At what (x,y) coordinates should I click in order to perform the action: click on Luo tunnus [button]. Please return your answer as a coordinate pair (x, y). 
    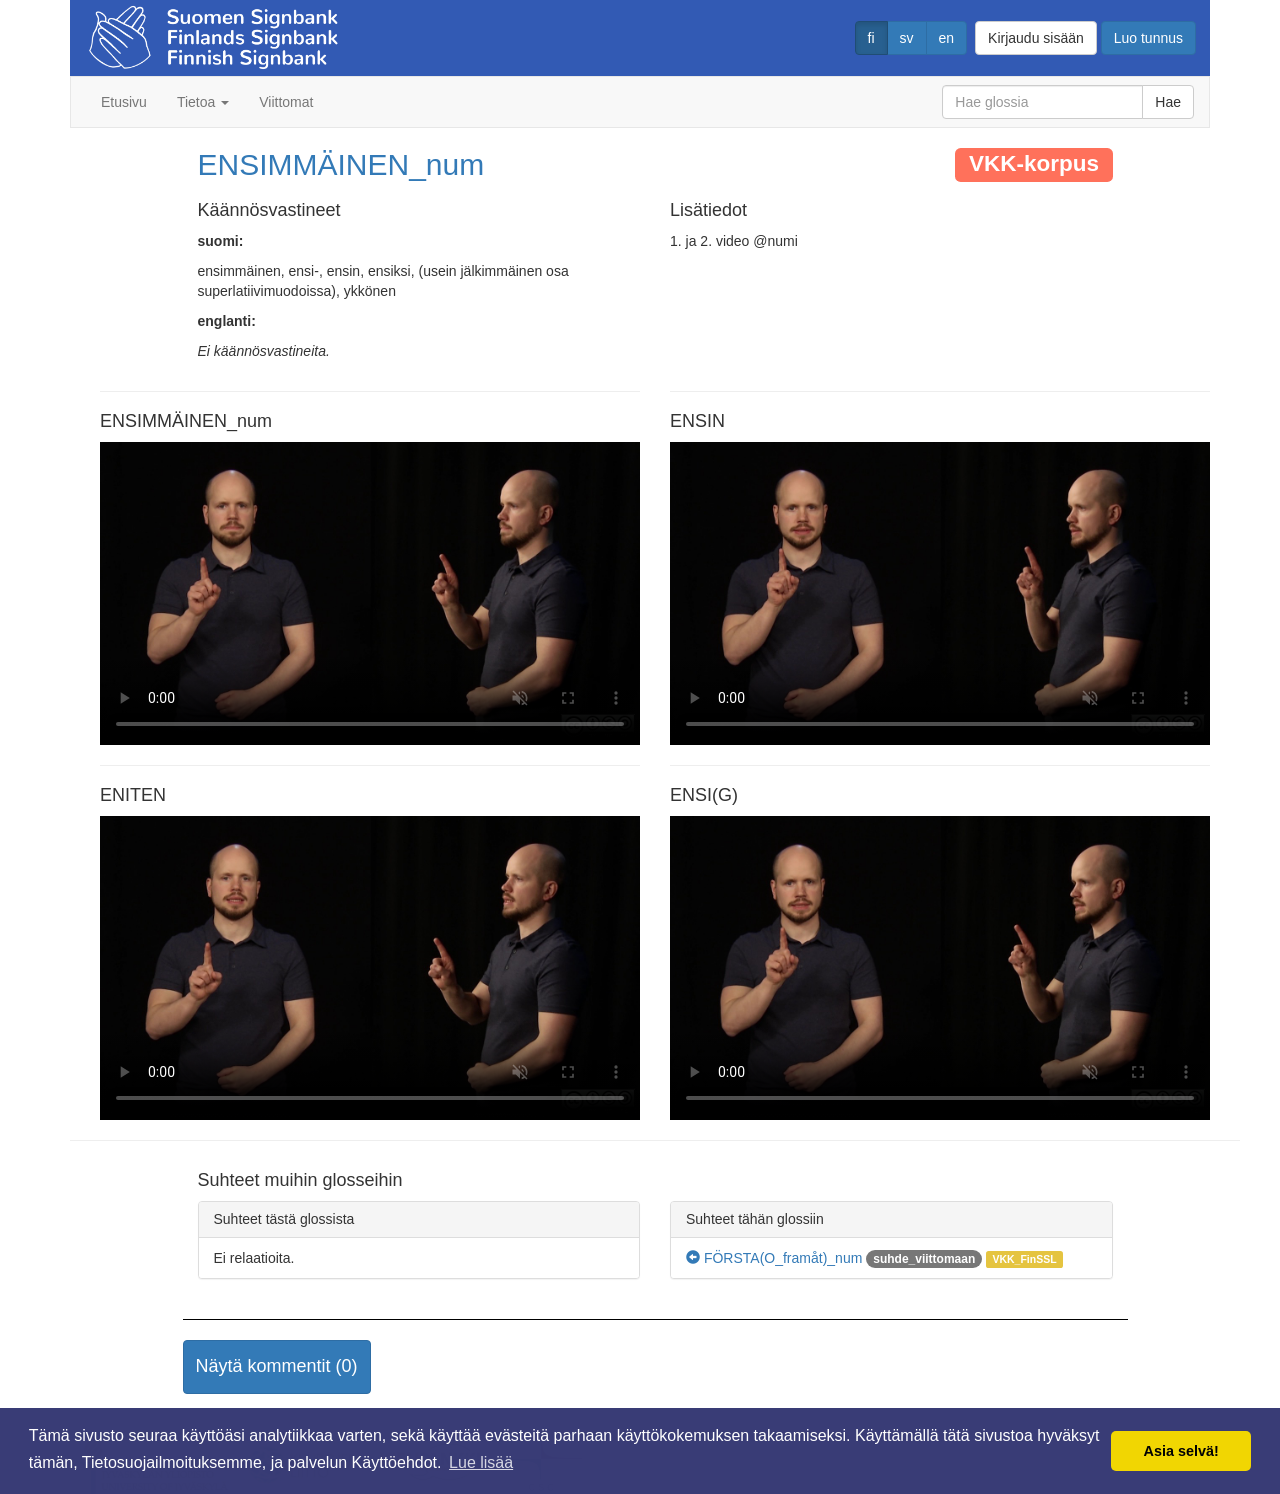
    Looking at the image, I should click on (1148, 38).